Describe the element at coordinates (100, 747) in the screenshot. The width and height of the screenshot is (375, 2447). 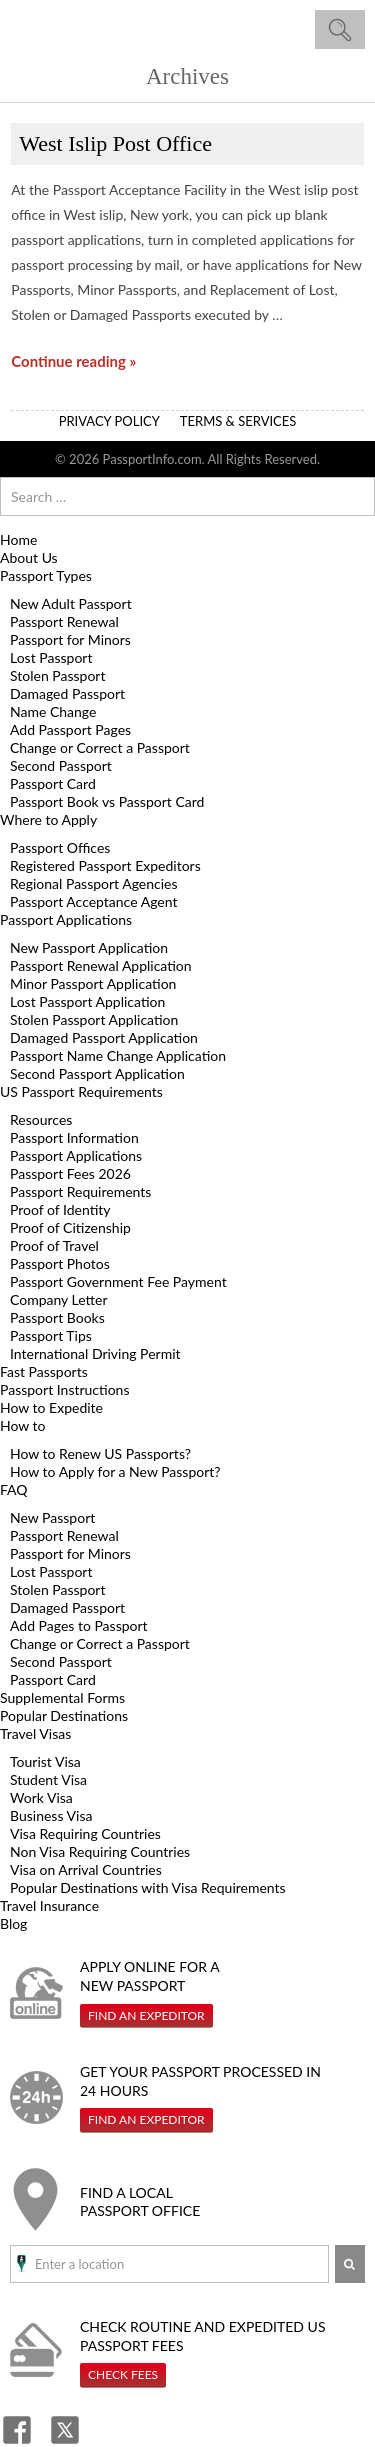
I see `Change or Correct a Passport` at that location.